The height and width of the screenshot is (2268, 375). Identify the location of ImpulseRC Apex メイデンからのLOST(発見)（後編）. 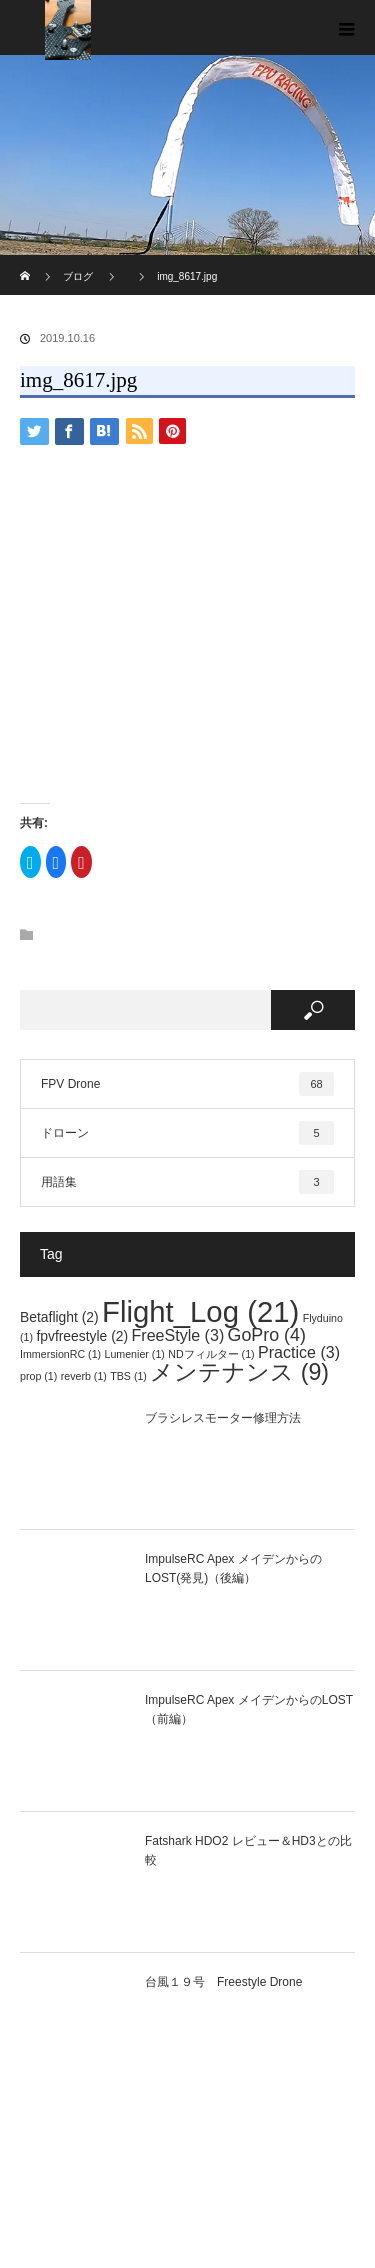
(233, 1568).